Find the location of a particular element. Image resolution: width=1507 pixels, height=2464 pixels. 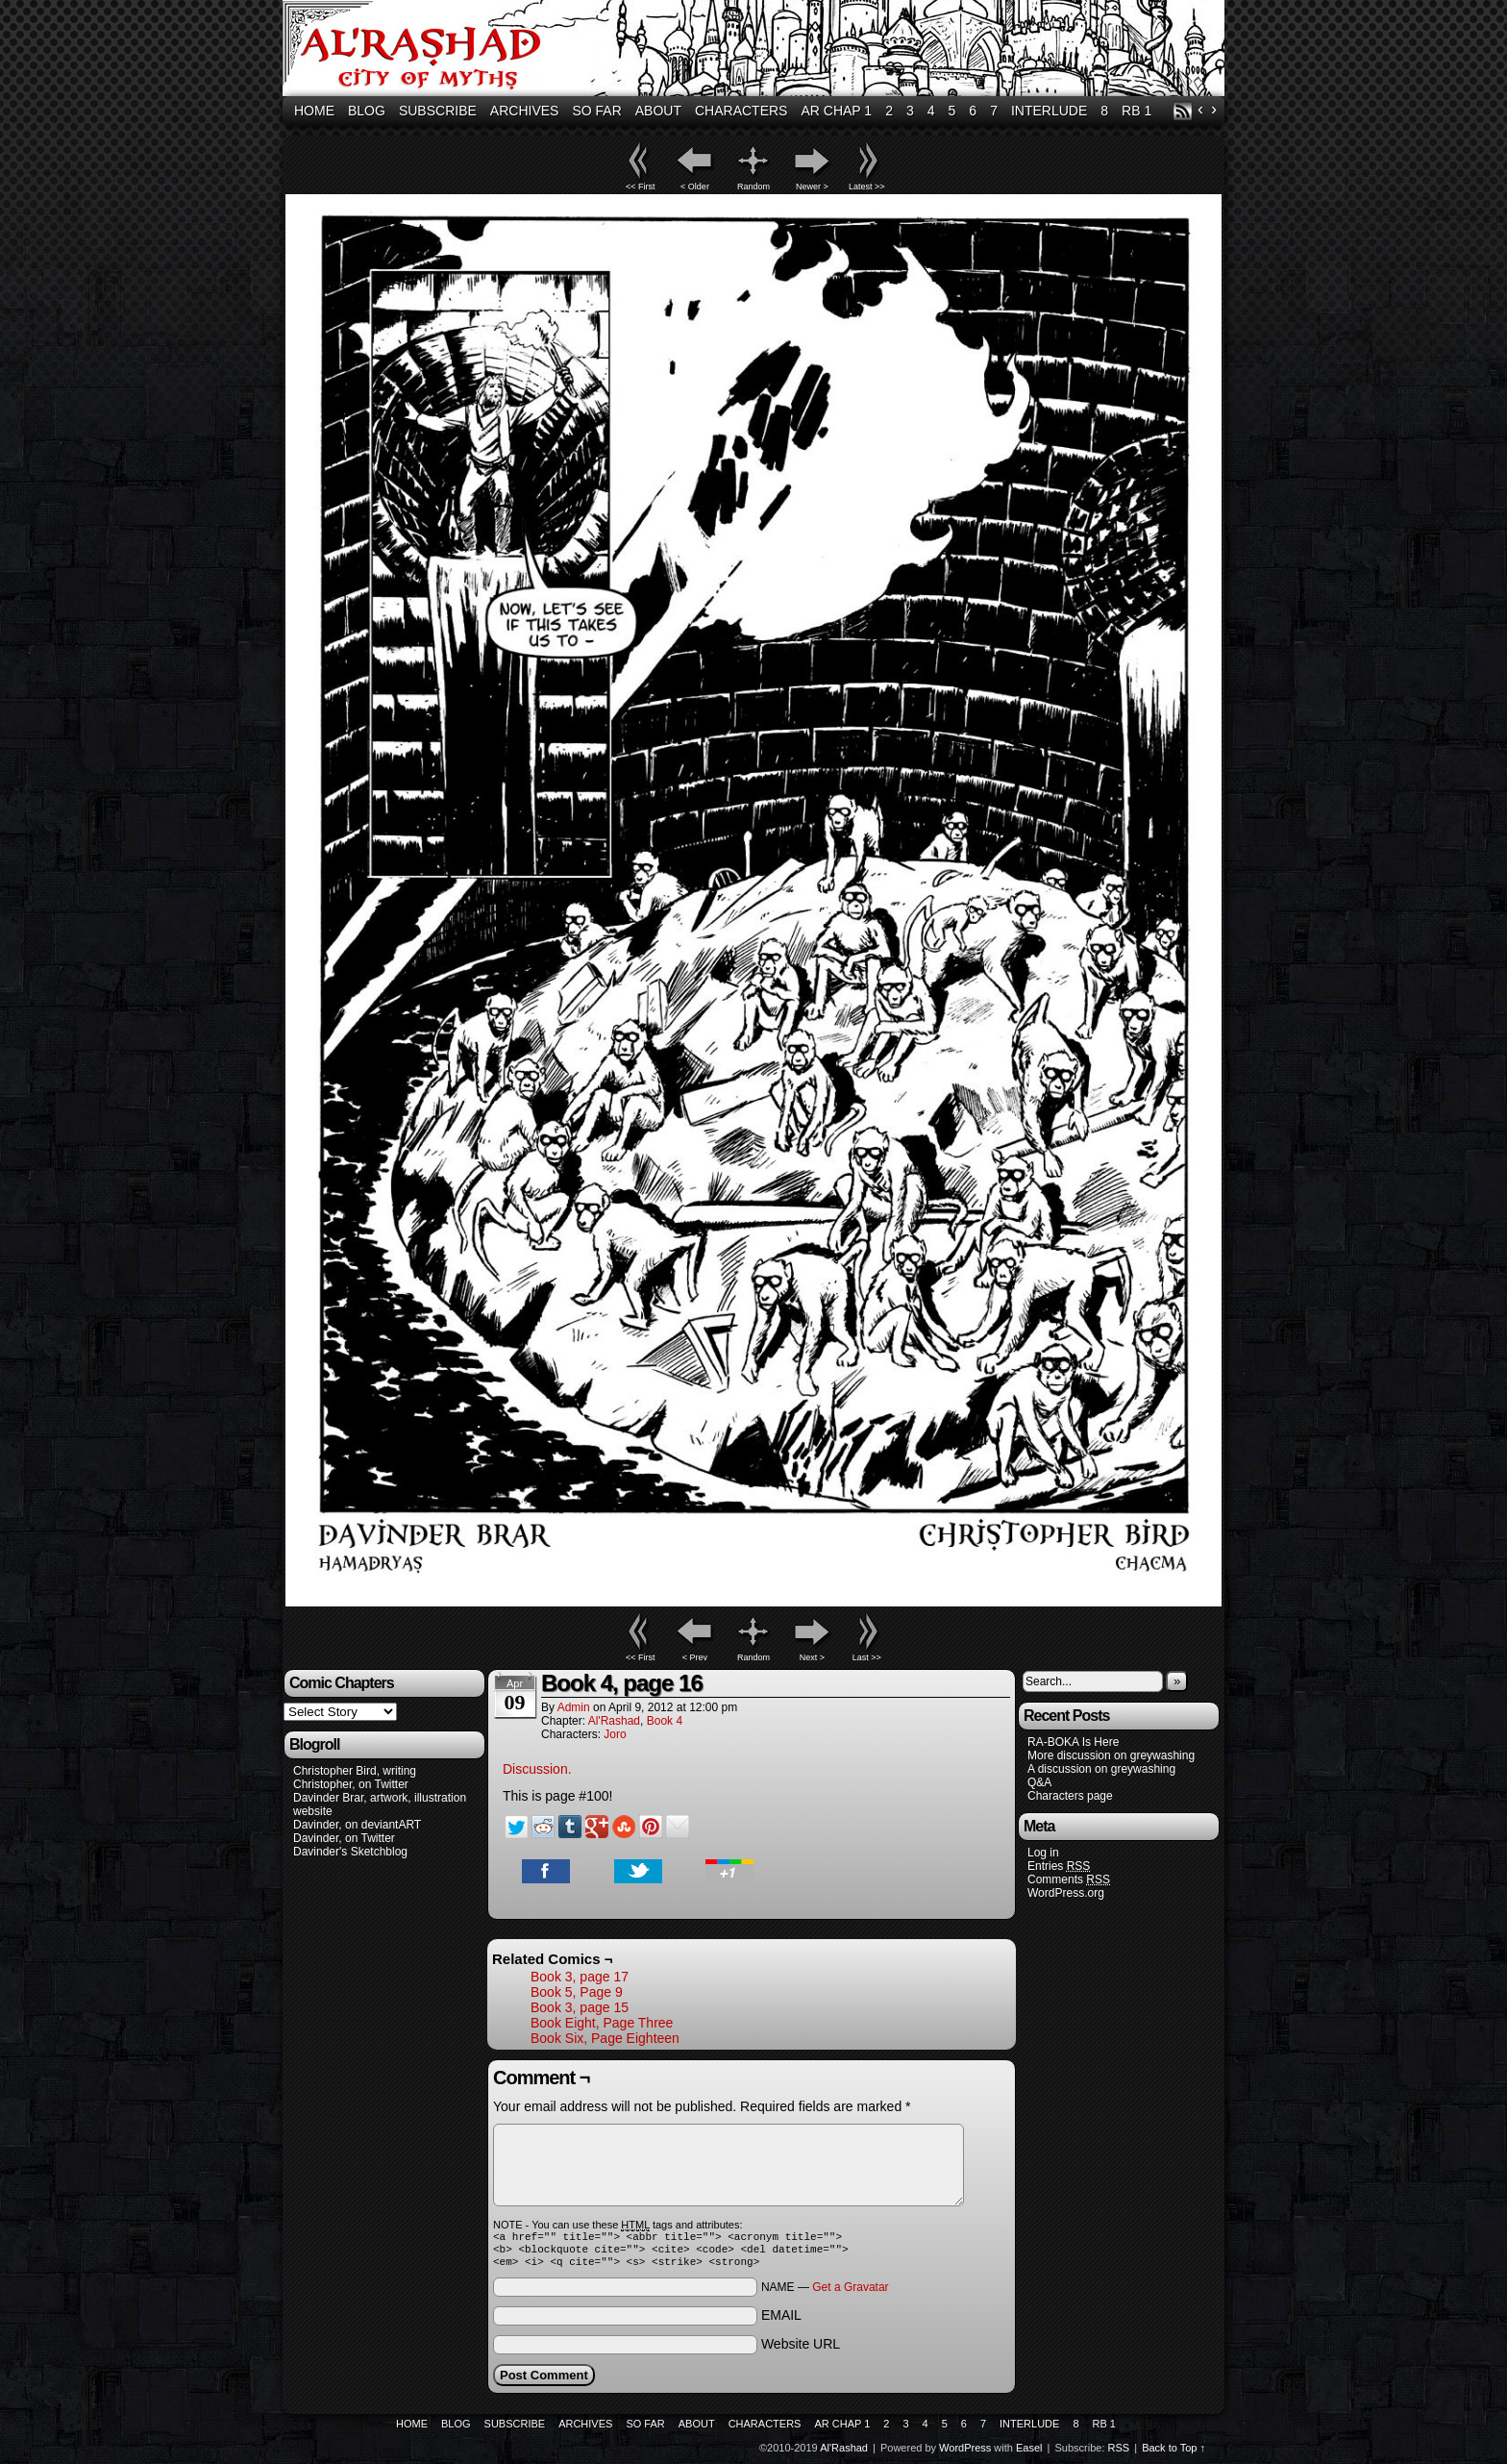

Next > is located at coordinates (812, 1657).